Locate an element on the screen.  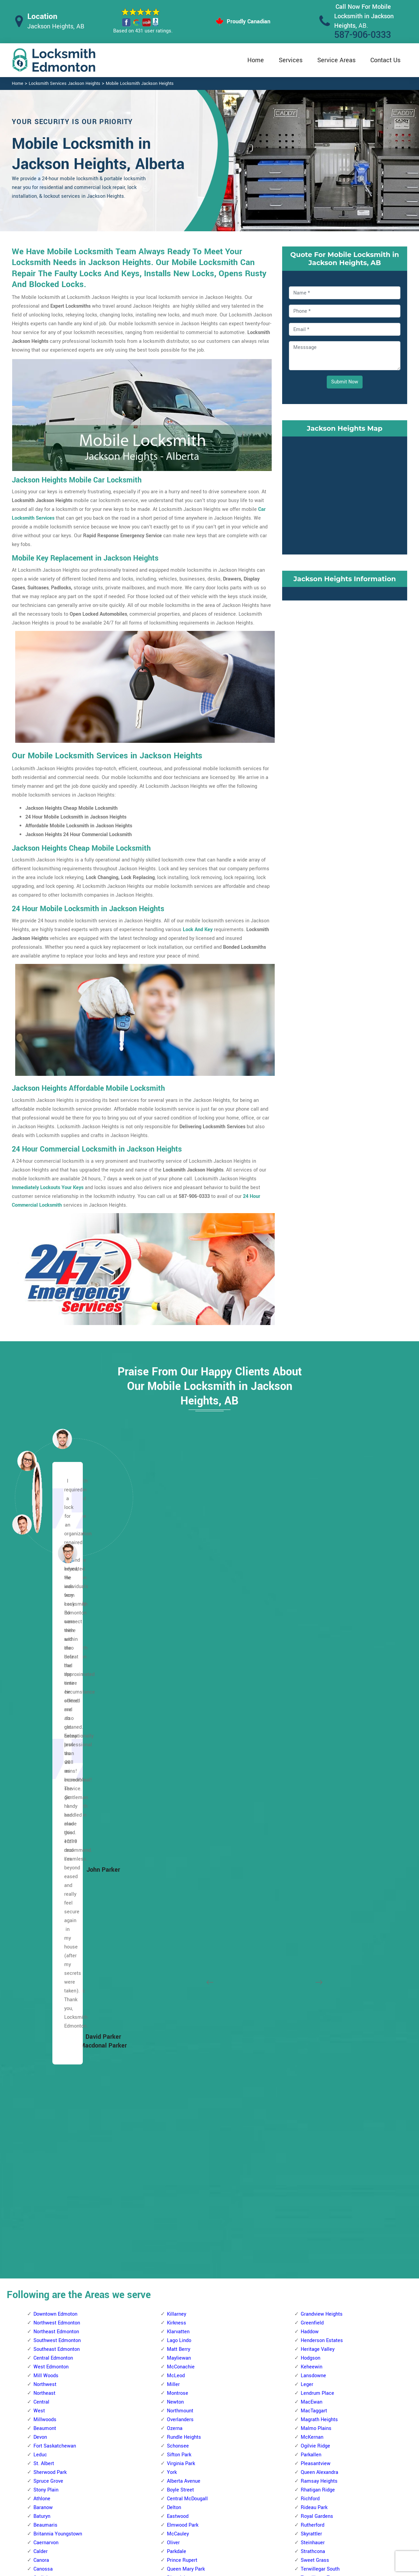
Empire Park is located at coordinates (180, 2384).